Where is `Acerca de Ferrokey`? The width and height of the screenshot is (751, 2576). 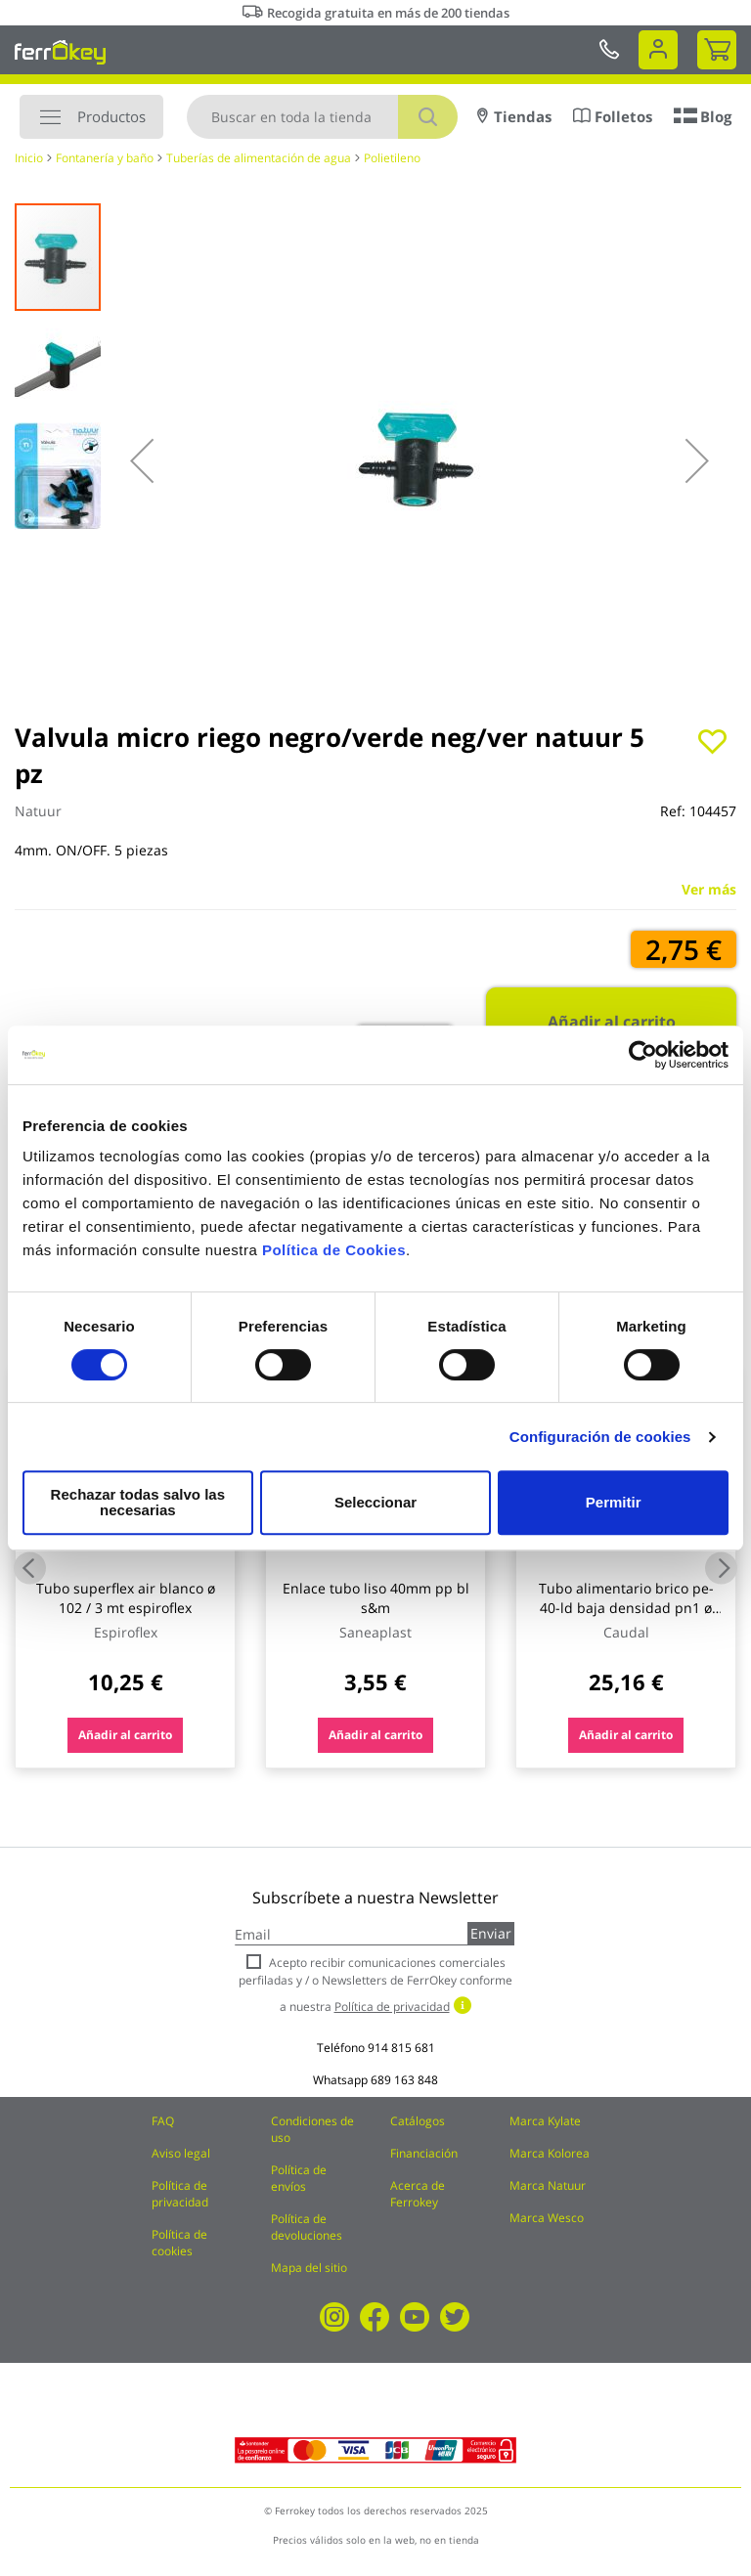
Acerca de Ferrokey is located at coordinates (417, 2193).